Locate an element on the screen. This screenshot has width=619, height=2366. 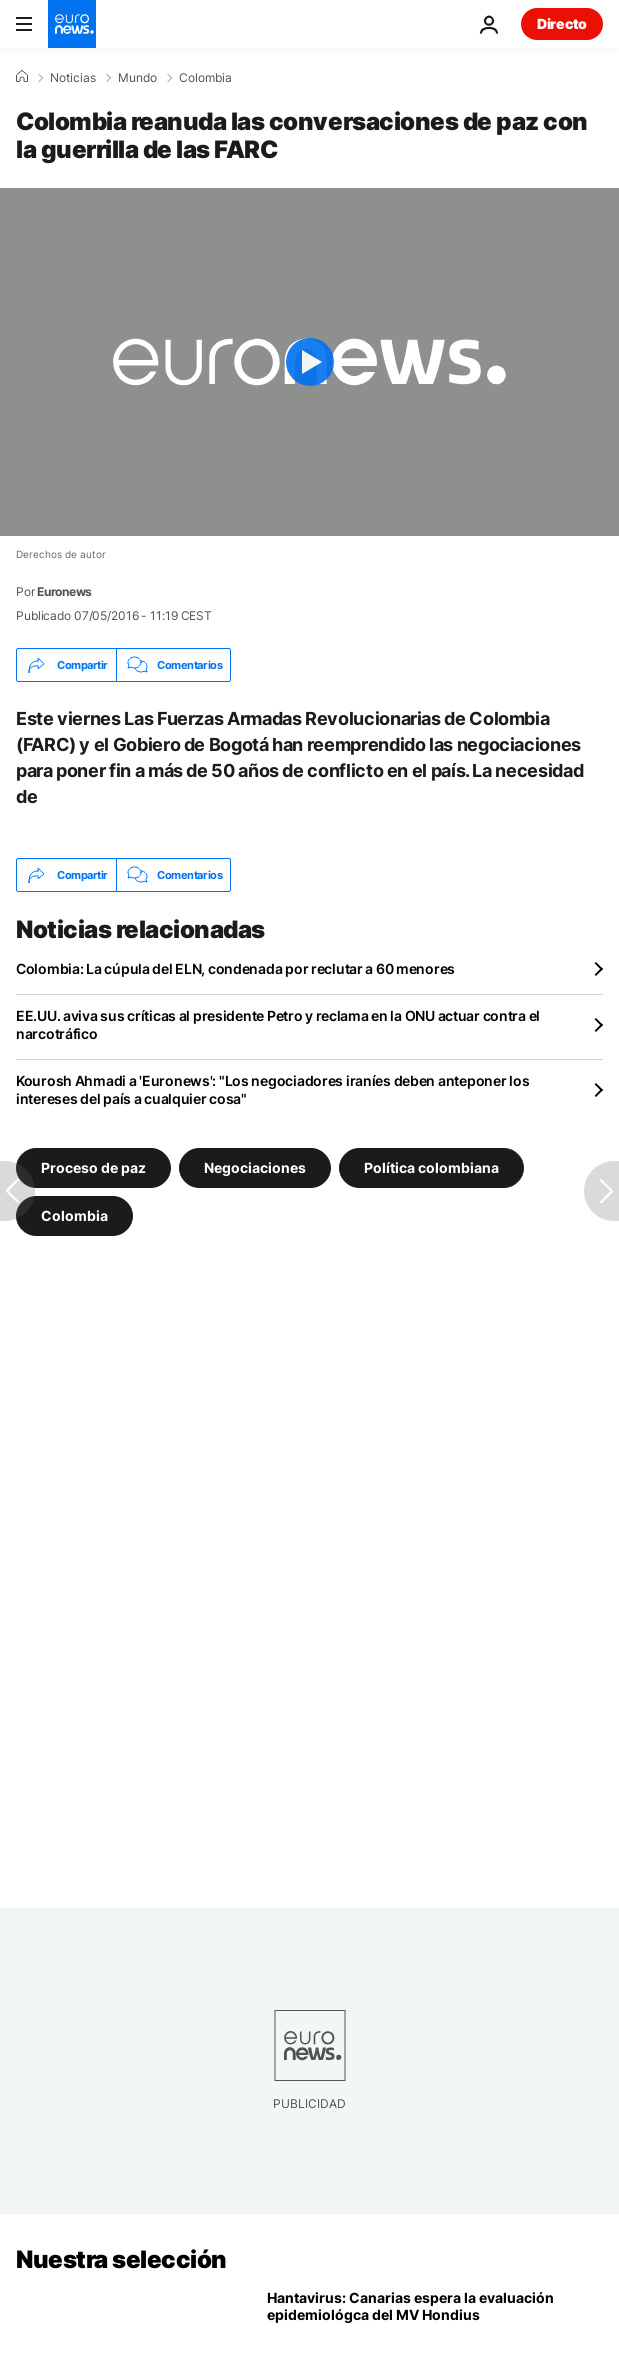
Colombia [Ver más artículos de la etiqueta Colombia] is located at coordinates (74, 1215).